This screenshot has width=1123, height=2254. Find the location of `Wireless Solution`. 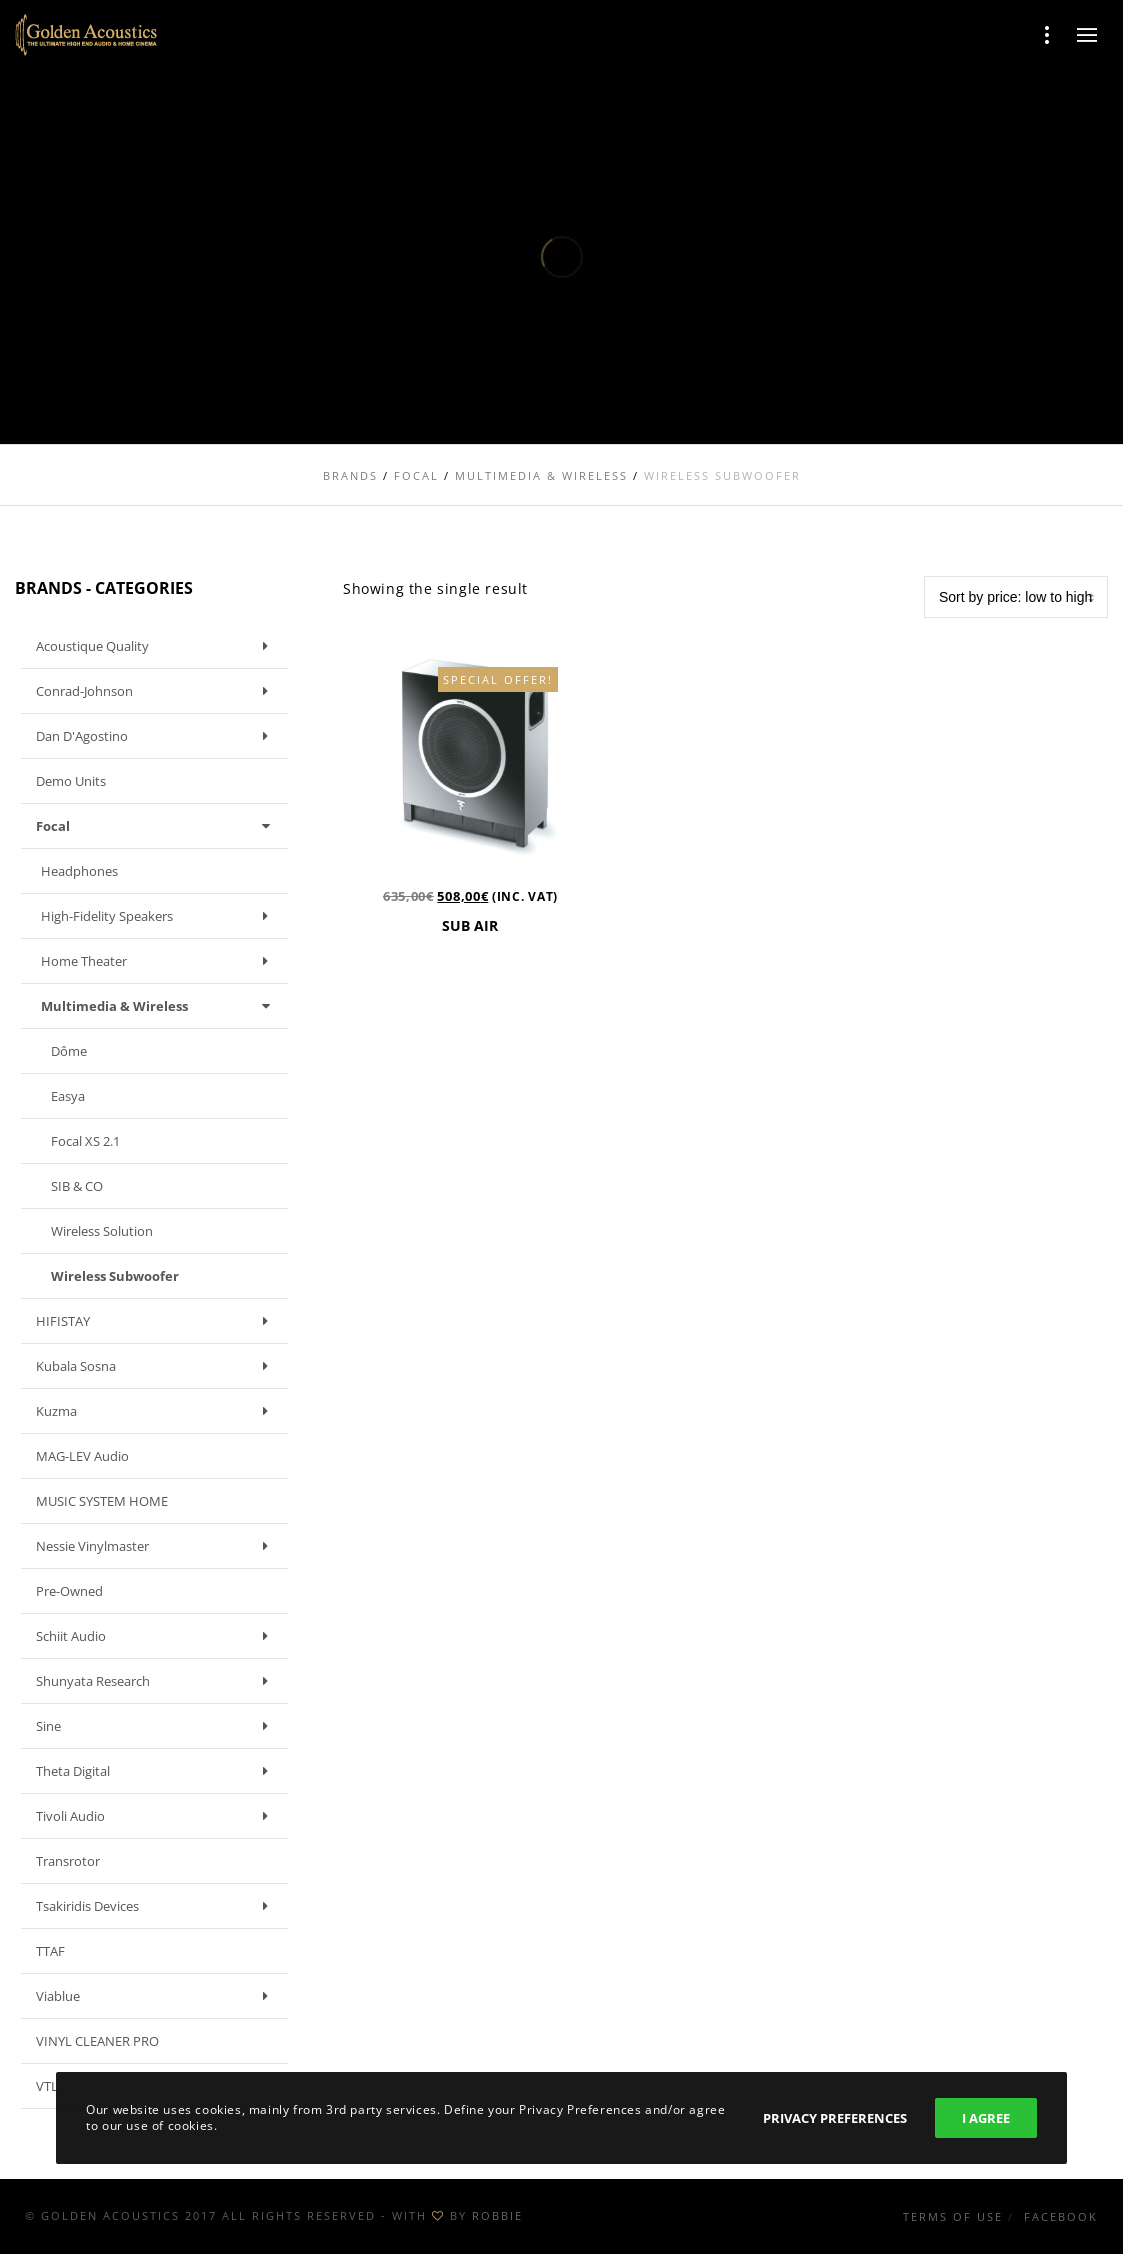

Wireless Solution is located at coordinates (102, 1231).